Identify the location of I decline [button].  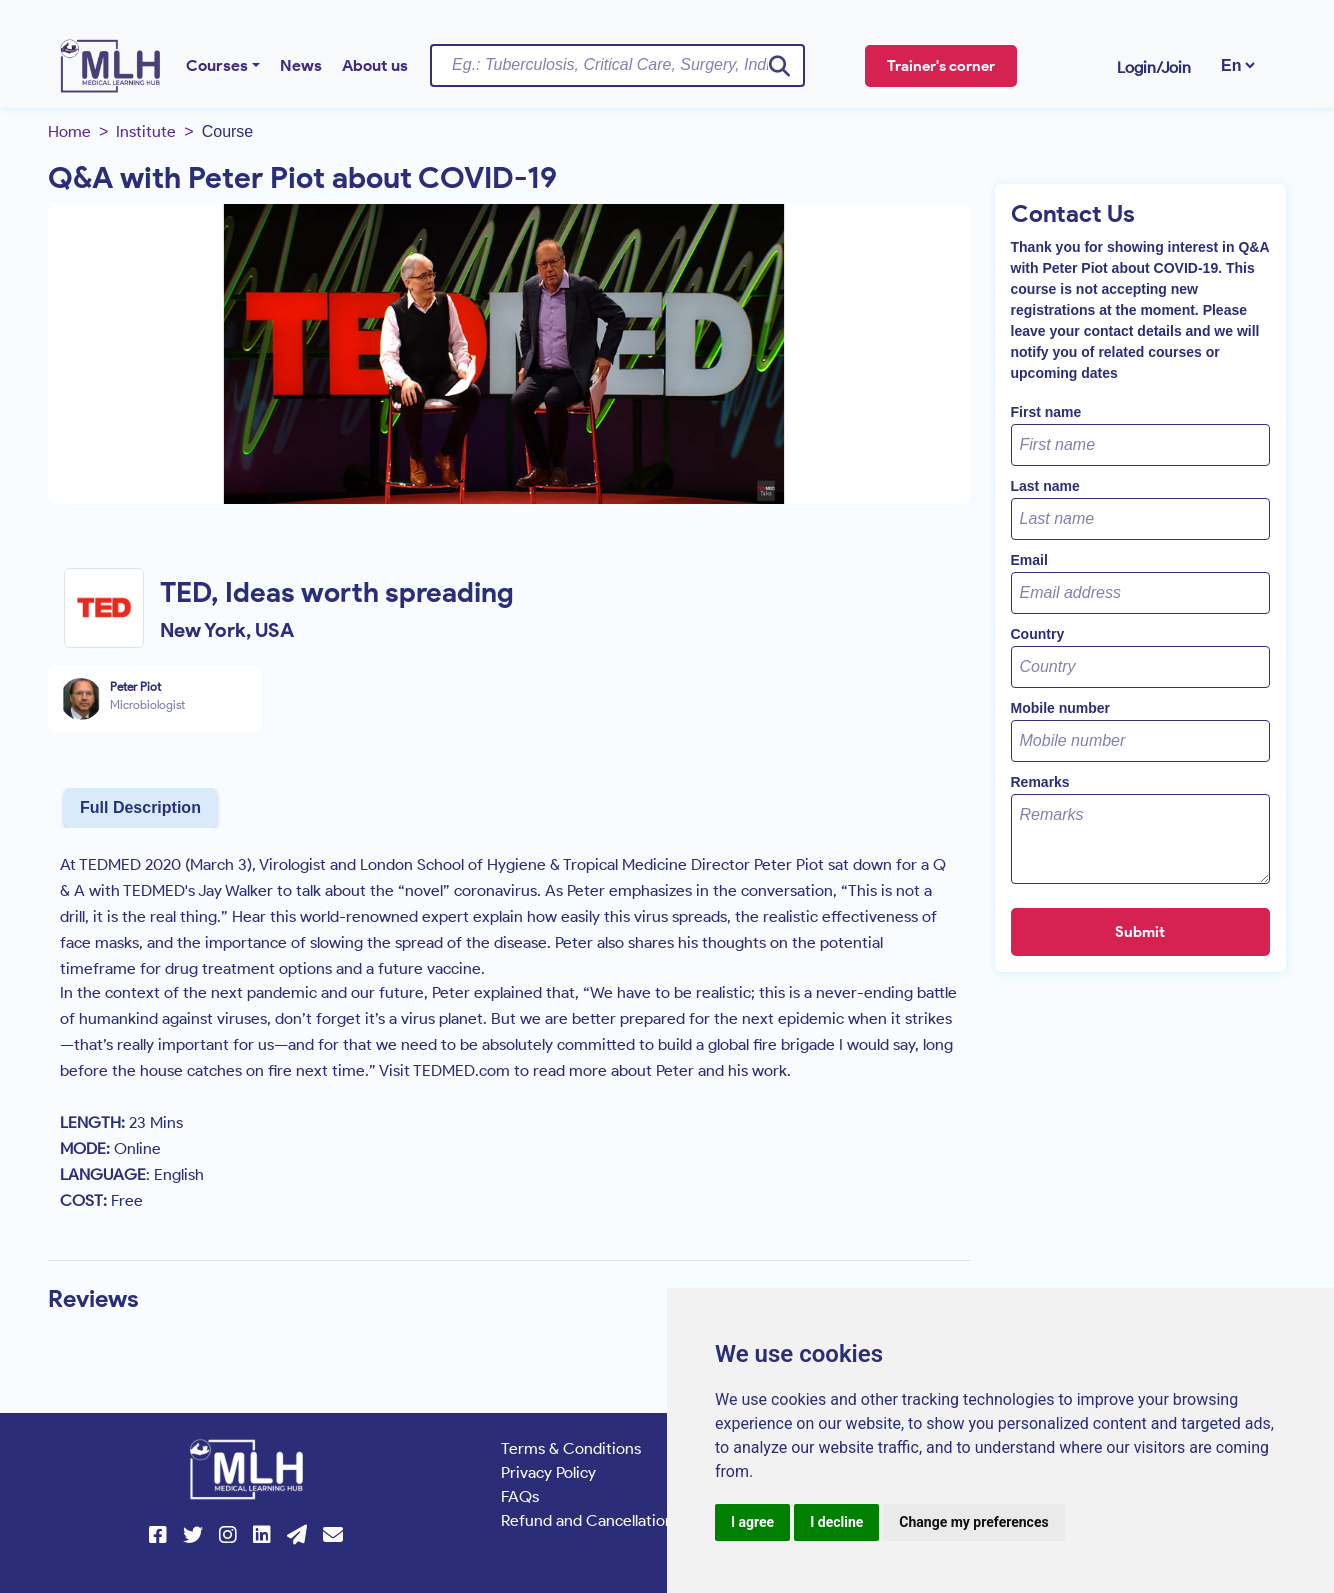
(836, 1522).